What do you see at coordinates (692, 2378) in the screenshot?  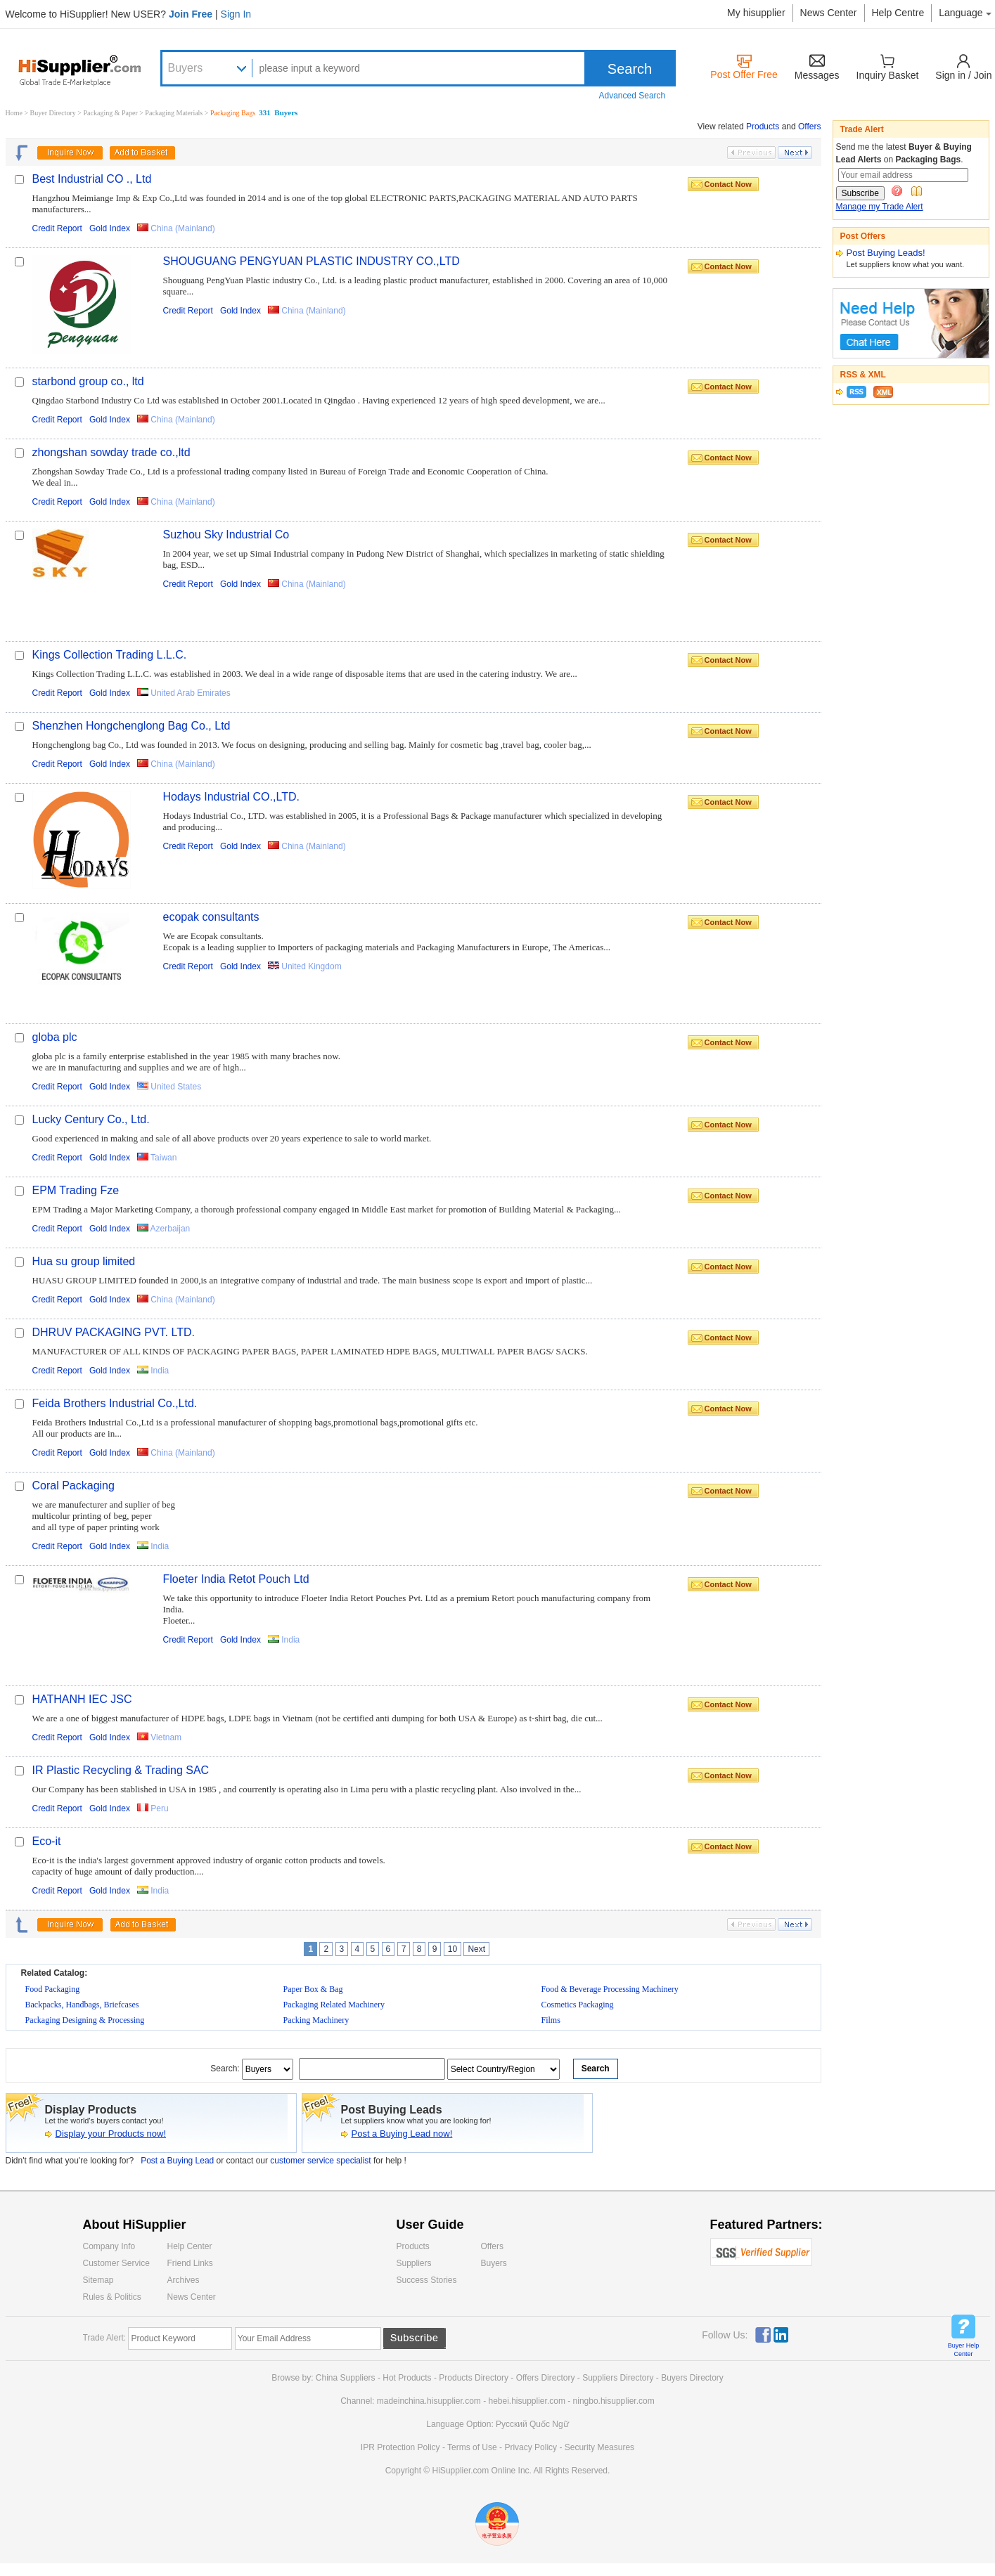 I see `Buyers Directory` at bounding box center [692, 2378].